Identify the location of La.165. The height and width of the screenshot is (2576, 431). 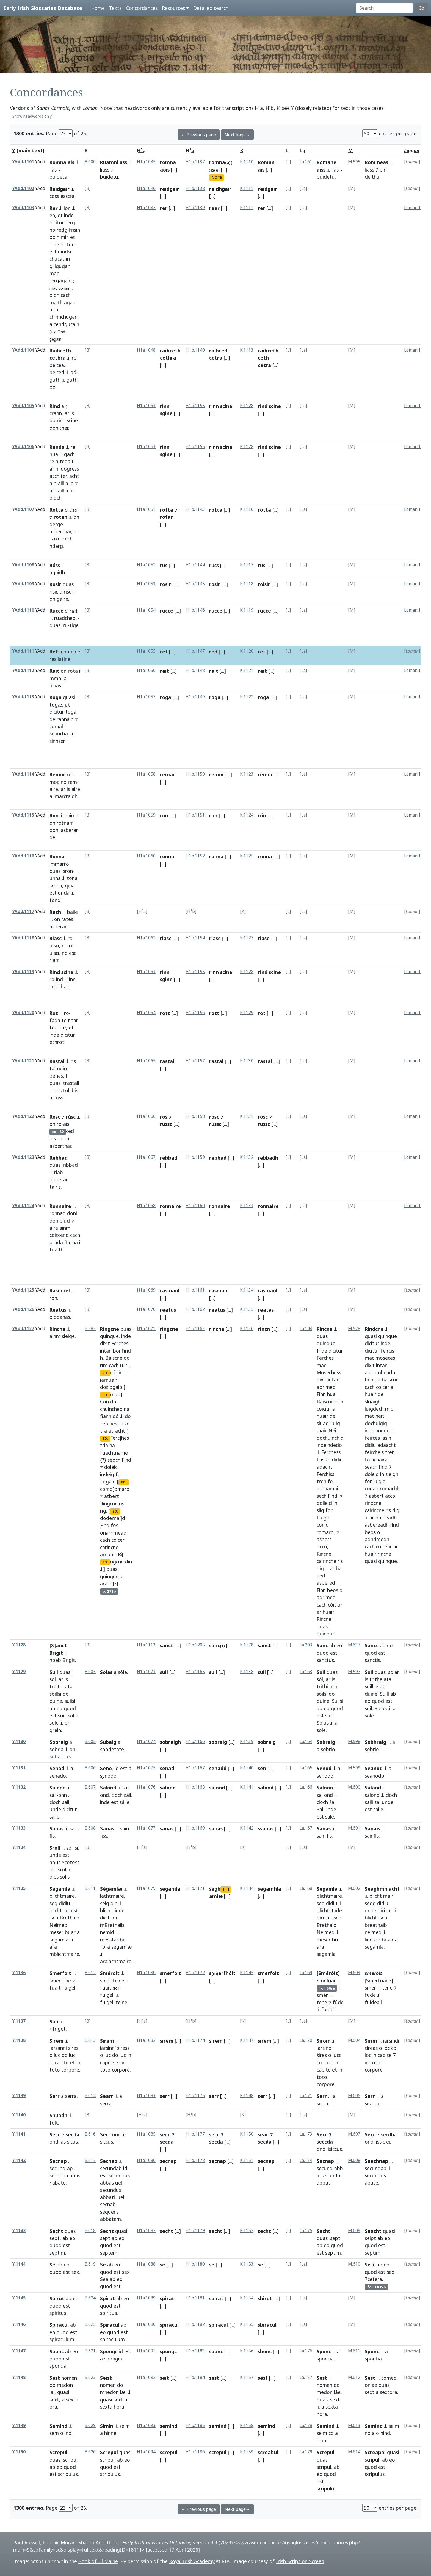
(306, 1768).